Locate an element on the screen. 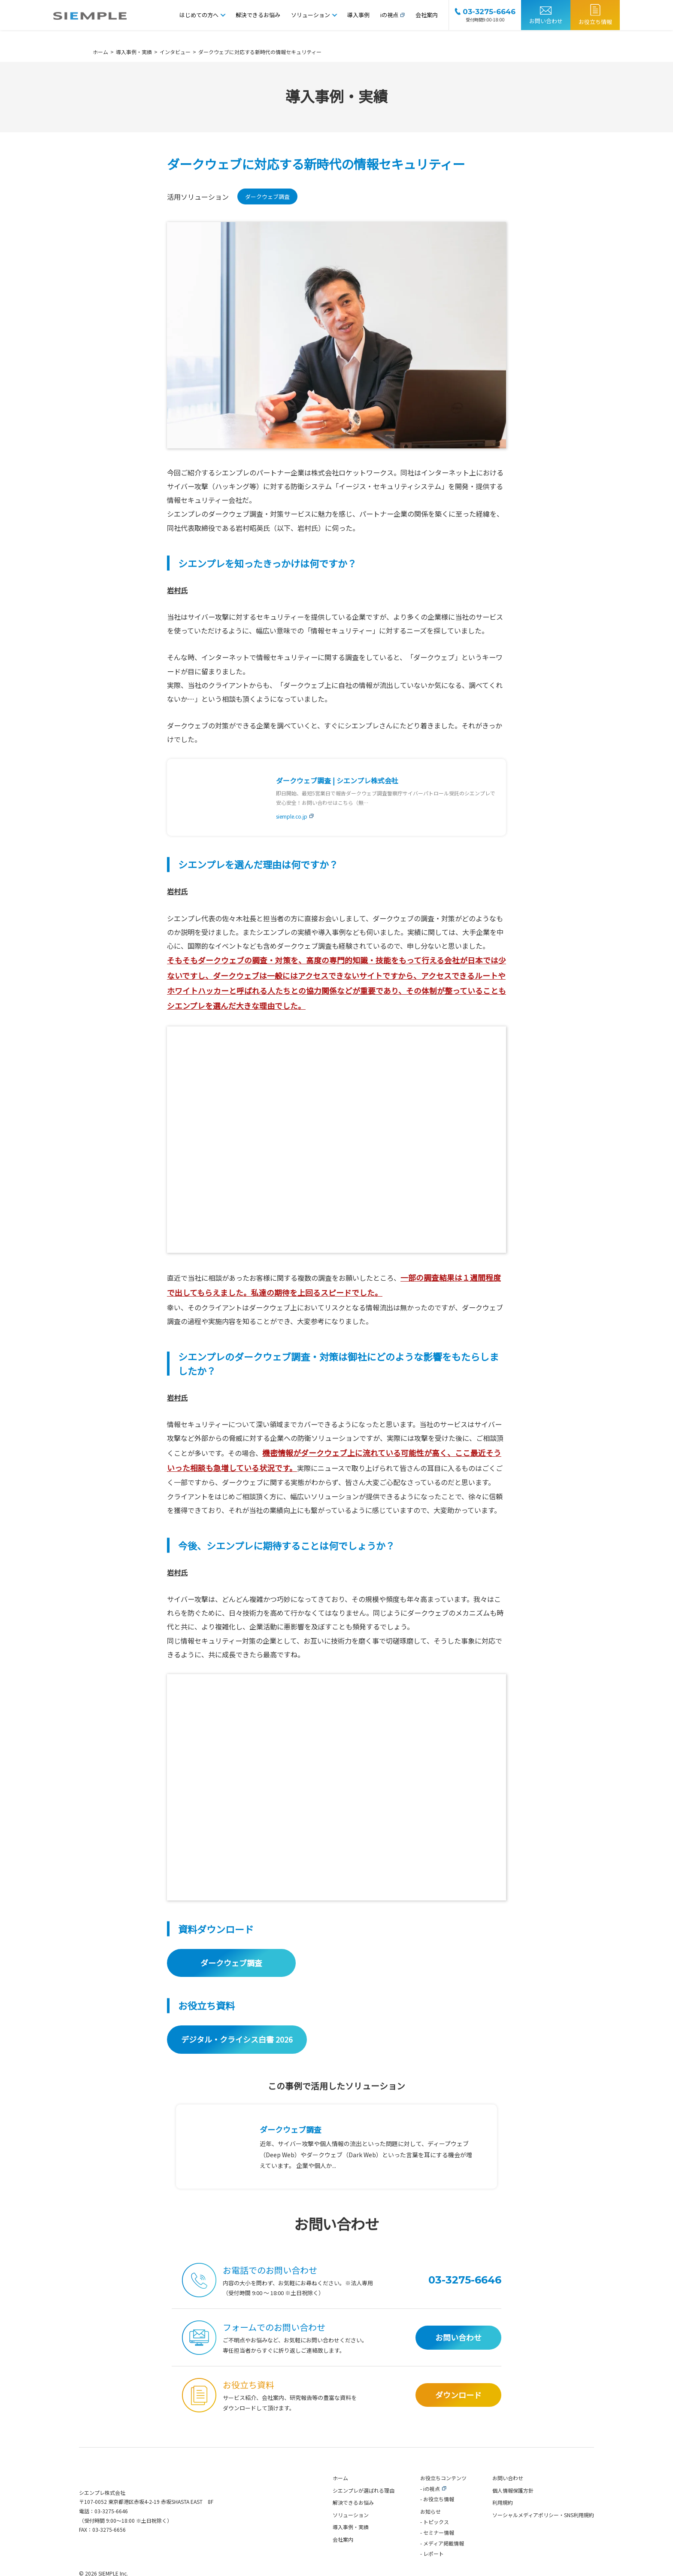 This screenshot has width=673, height=2576. ホーム is located at coordinates (340, 2498).